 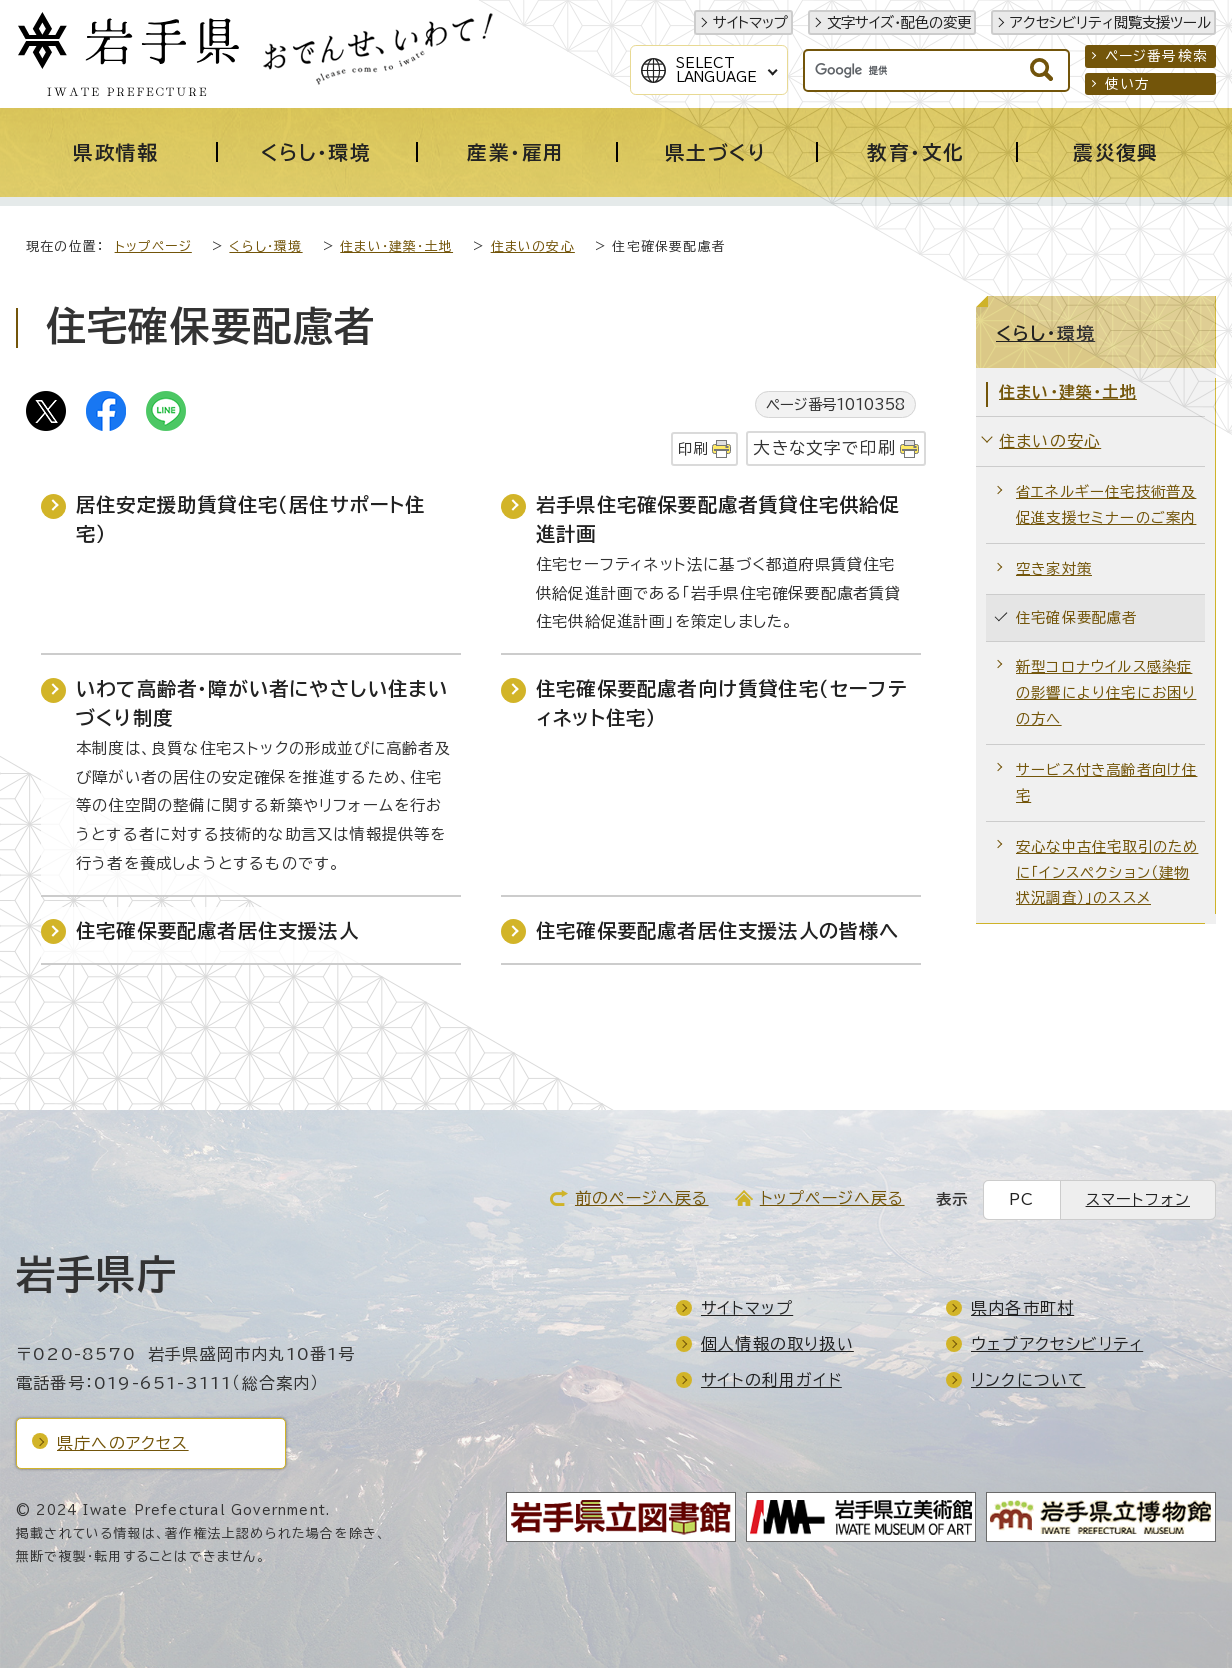 What do you see at coordinates (533, 247) in the screenshot?
I see `住まいの安心` at bounding box center [533, 247].